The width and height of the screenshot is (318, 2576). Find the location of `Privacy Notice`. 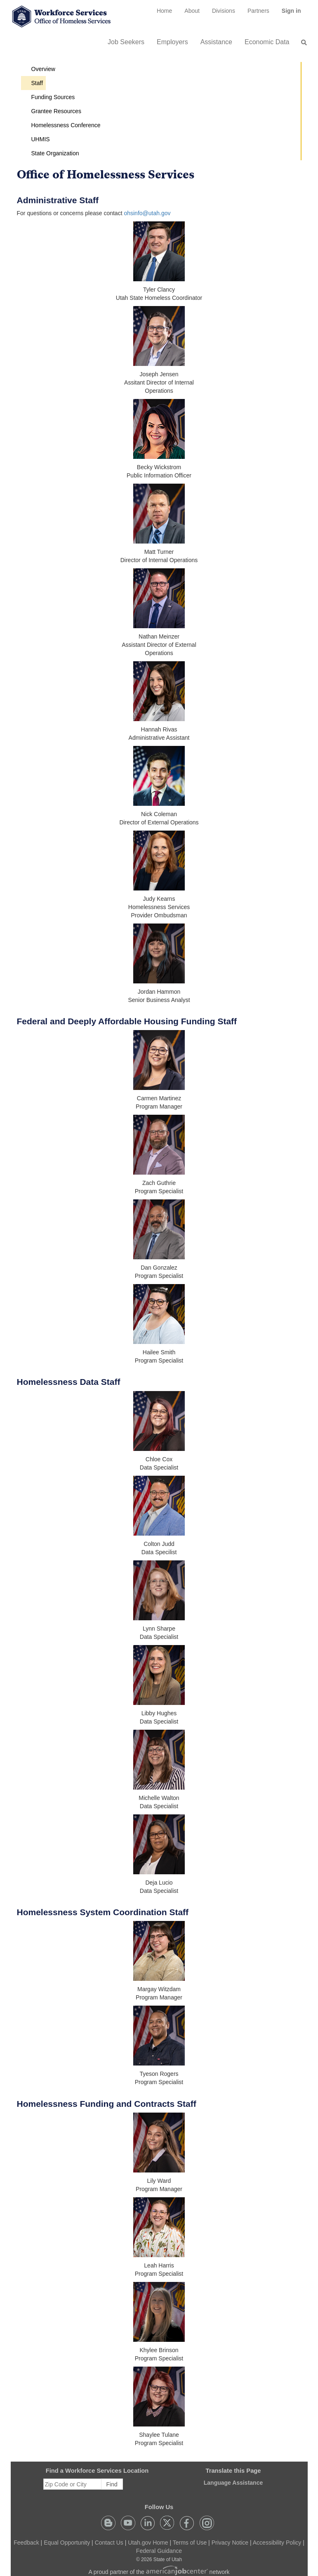

Privacy Notice is located at coordinates (230, 2542).